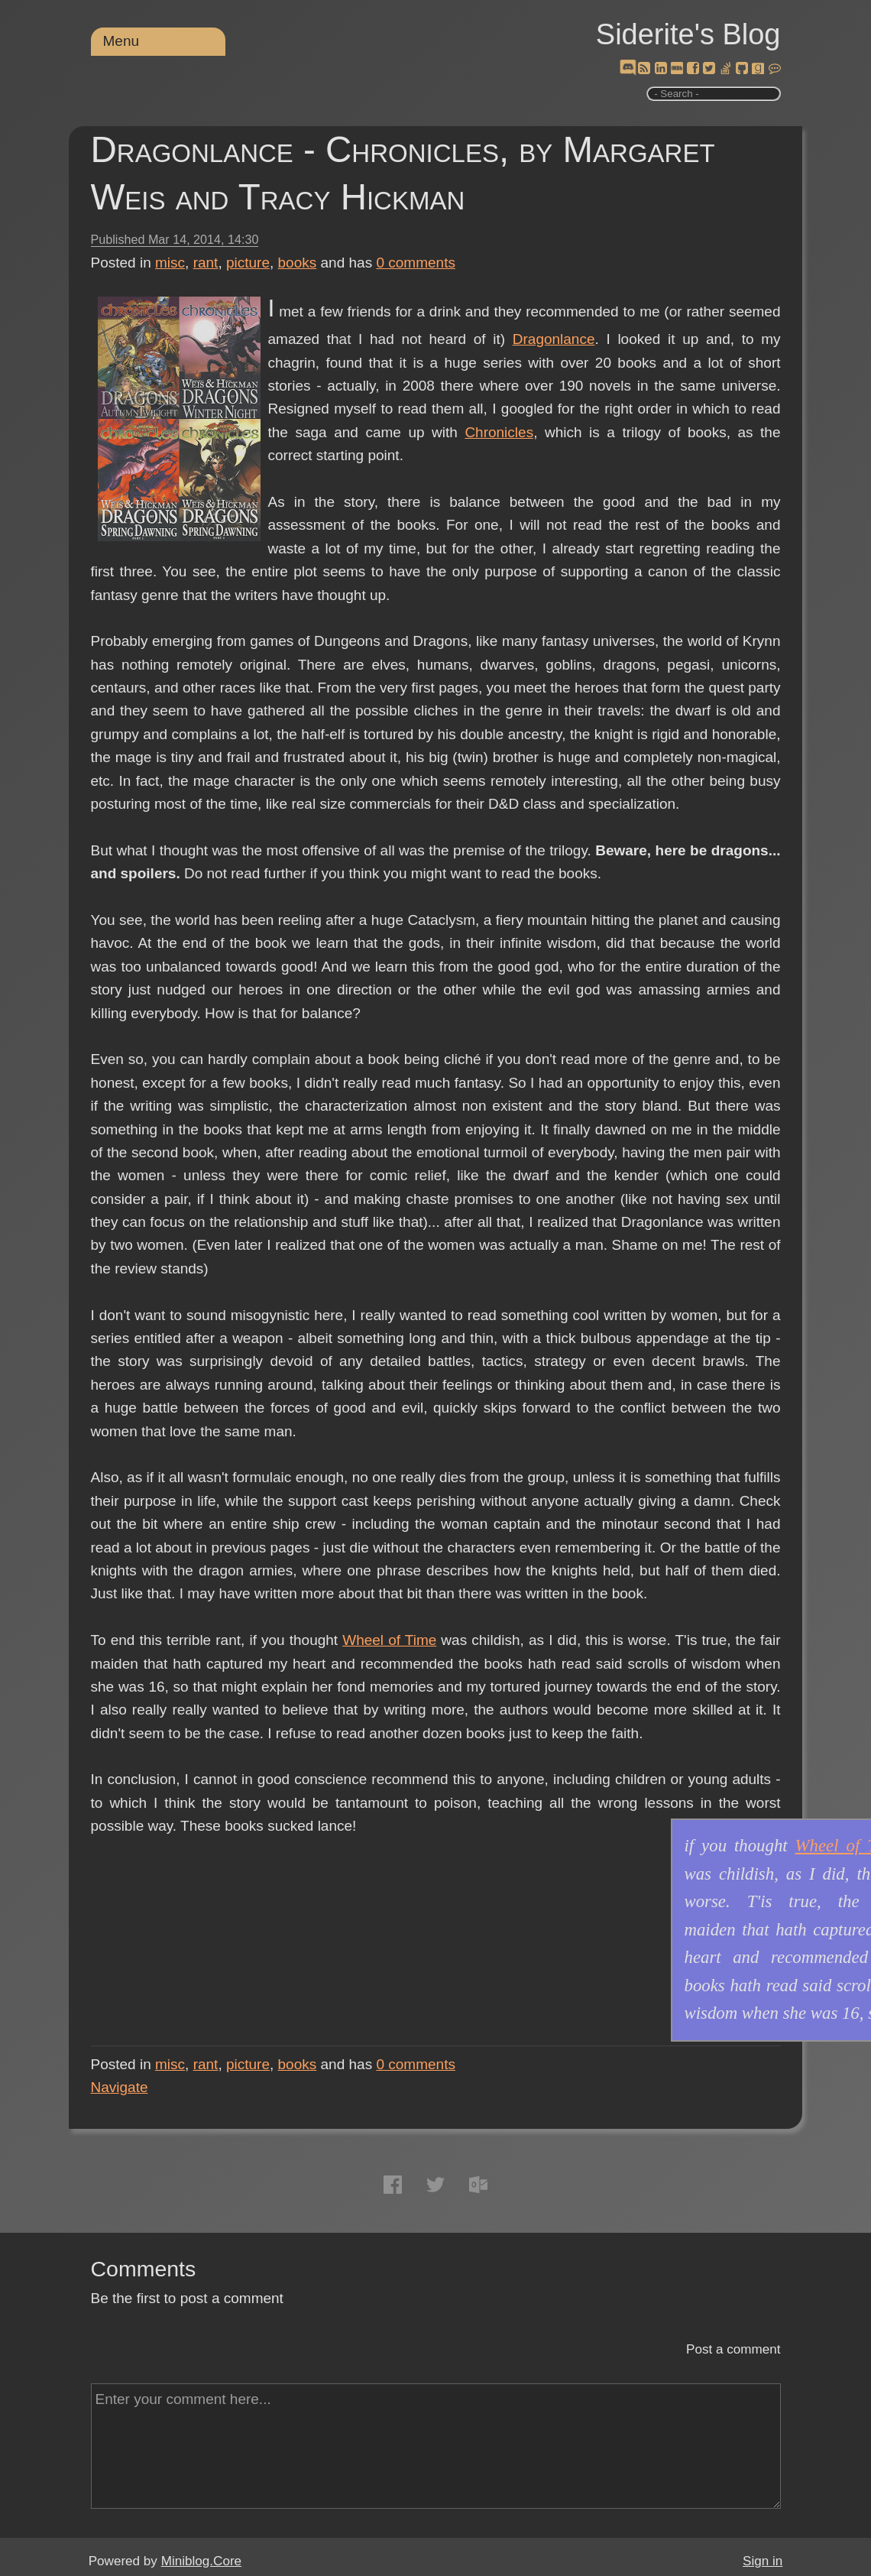 This screenshot has width=871, height=2576. What do you see at coordinates (499, 432) in the screenshot?
I see `Chronicles` at bounding box center [499, 432].